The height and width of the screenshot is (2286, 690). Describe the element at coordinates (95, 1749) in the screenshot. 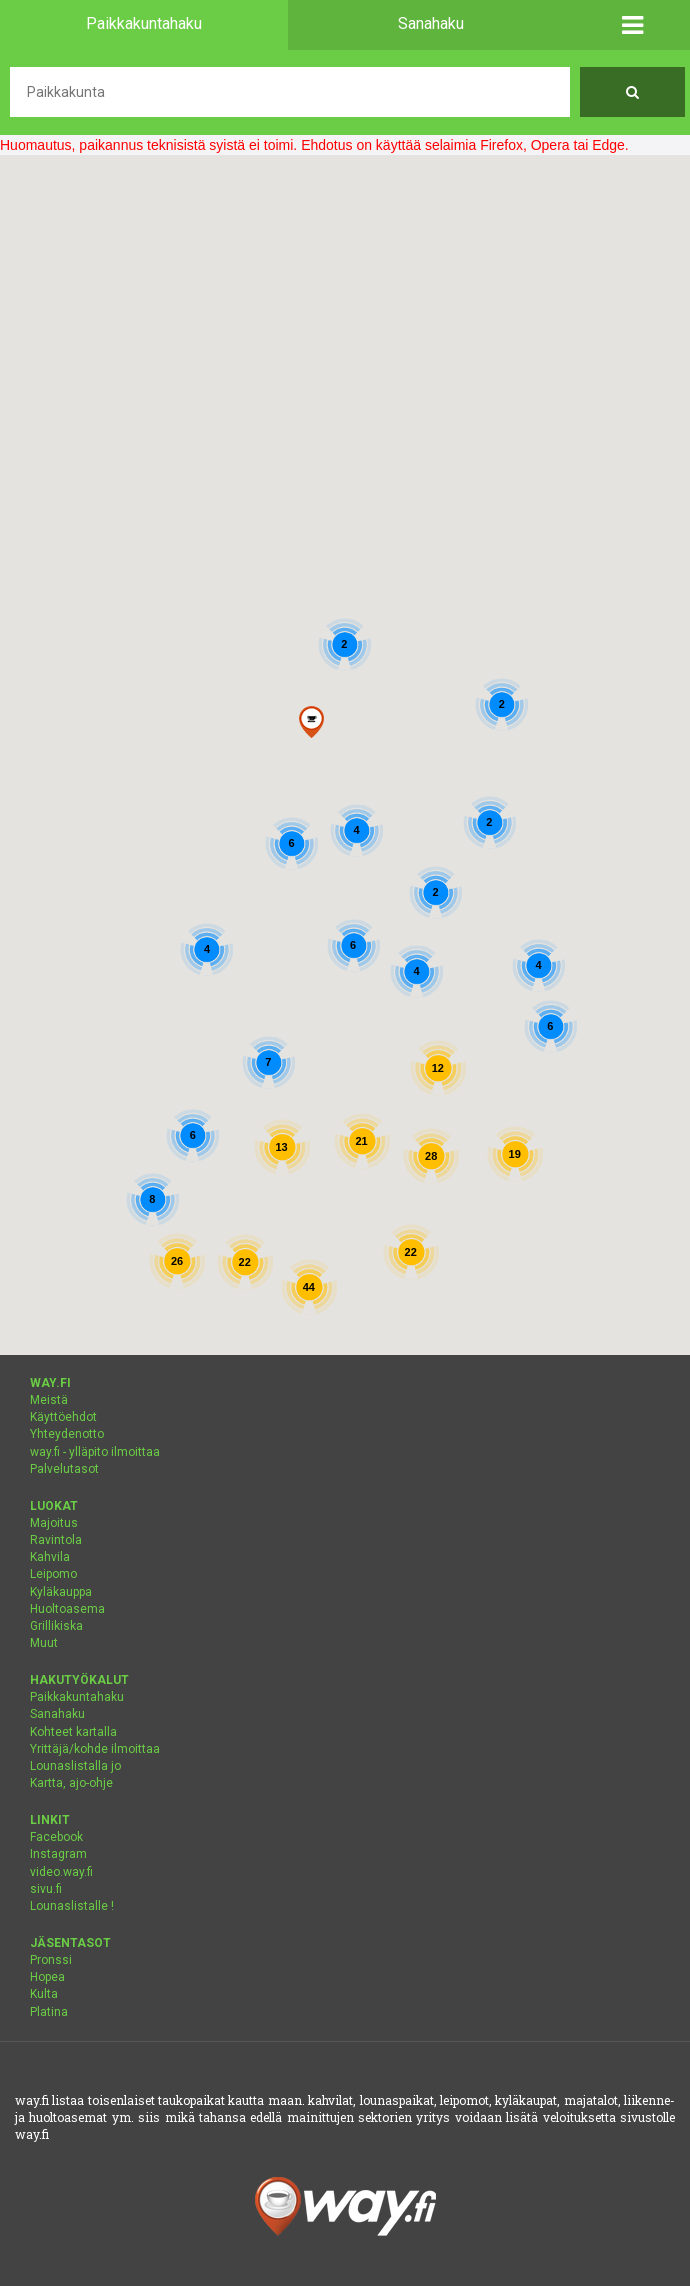

I see `Yrittäjä/kohde ilmoittaa` at that location.